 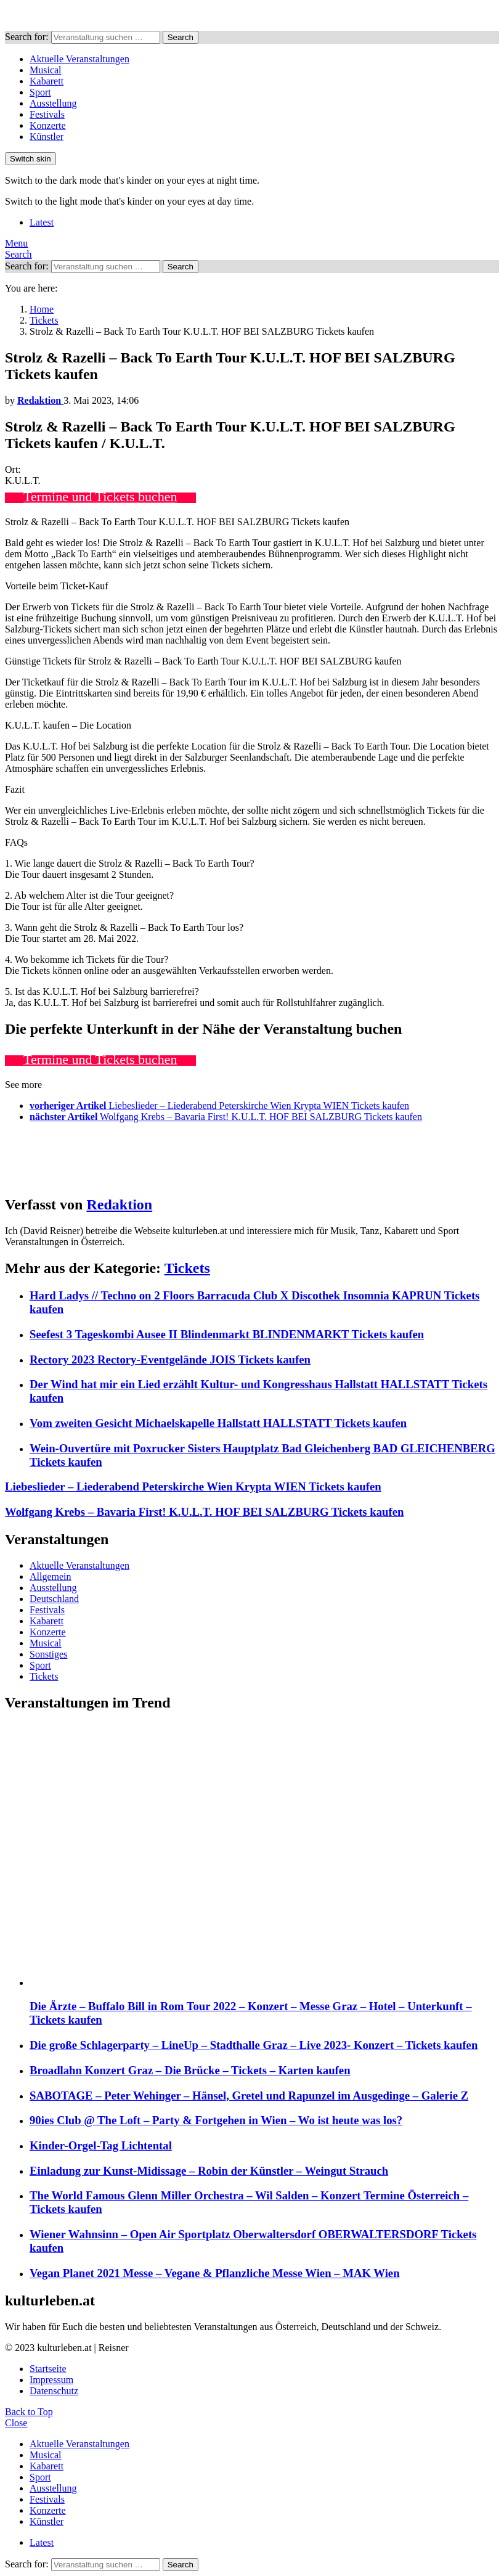 What do you see at coordinates (170, 1359) in the screenshot?
I see `Rectory 2023 Rectory-Eventgelände JOIS Tickets kaufen` at bounding box center [170, 1359].